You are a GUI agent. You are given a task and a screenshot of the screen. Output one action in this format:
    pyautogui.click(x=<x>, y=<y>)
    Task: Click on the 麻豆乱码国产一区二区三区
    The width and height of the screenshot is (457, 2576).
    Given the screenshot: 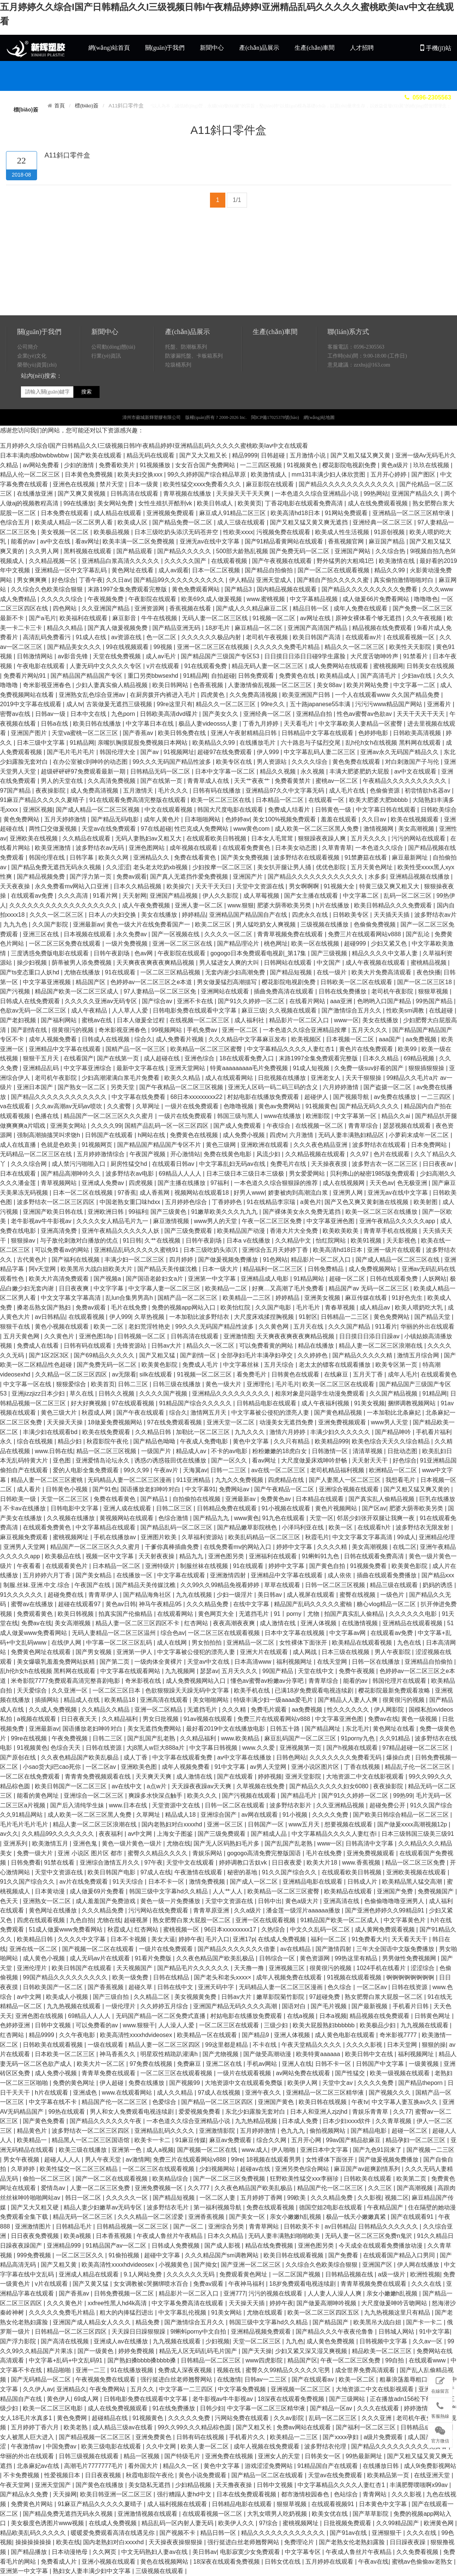 What is the action you would take?
    pyautogui.click(x=301, y=1738)
    